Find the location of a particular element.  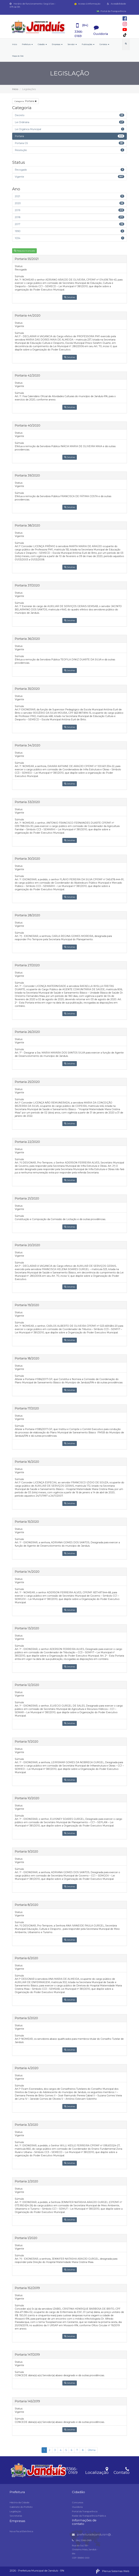

Empresas [button] is located at coordinates (57, 44).